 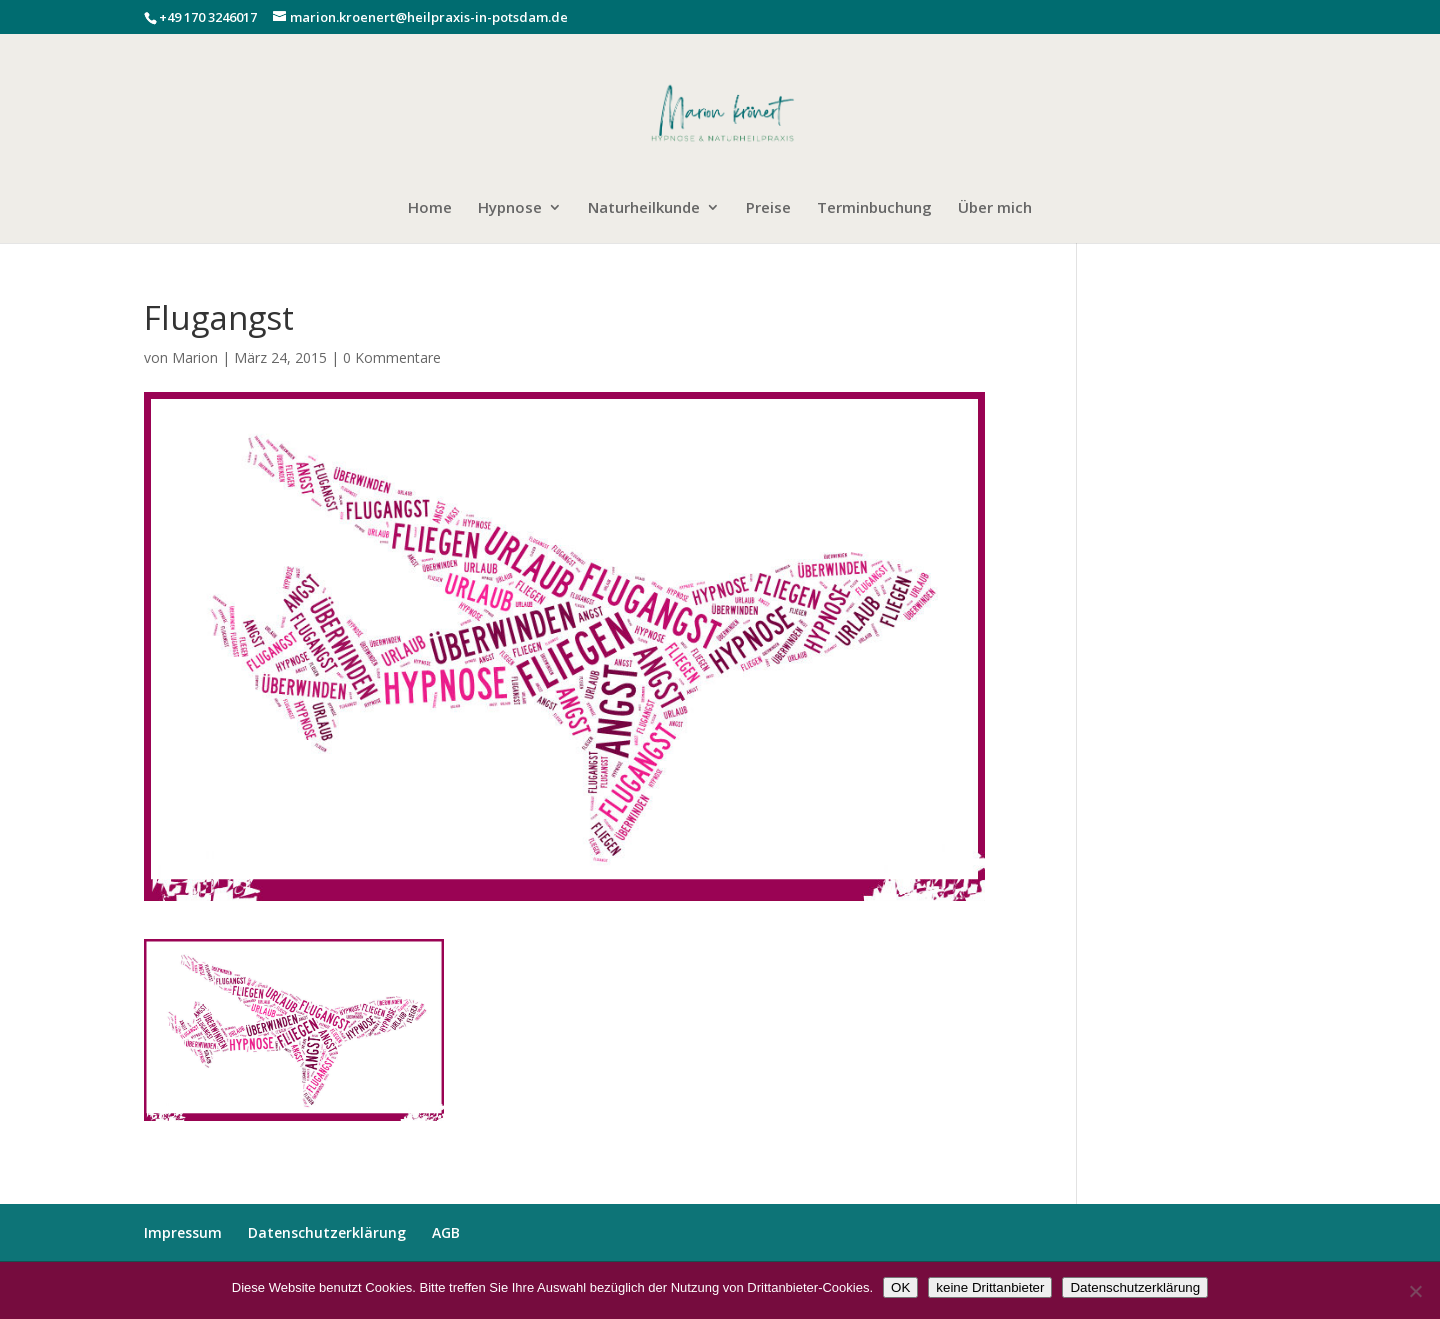 I want to click on Terminbuchung, so click(x=874, y=208).